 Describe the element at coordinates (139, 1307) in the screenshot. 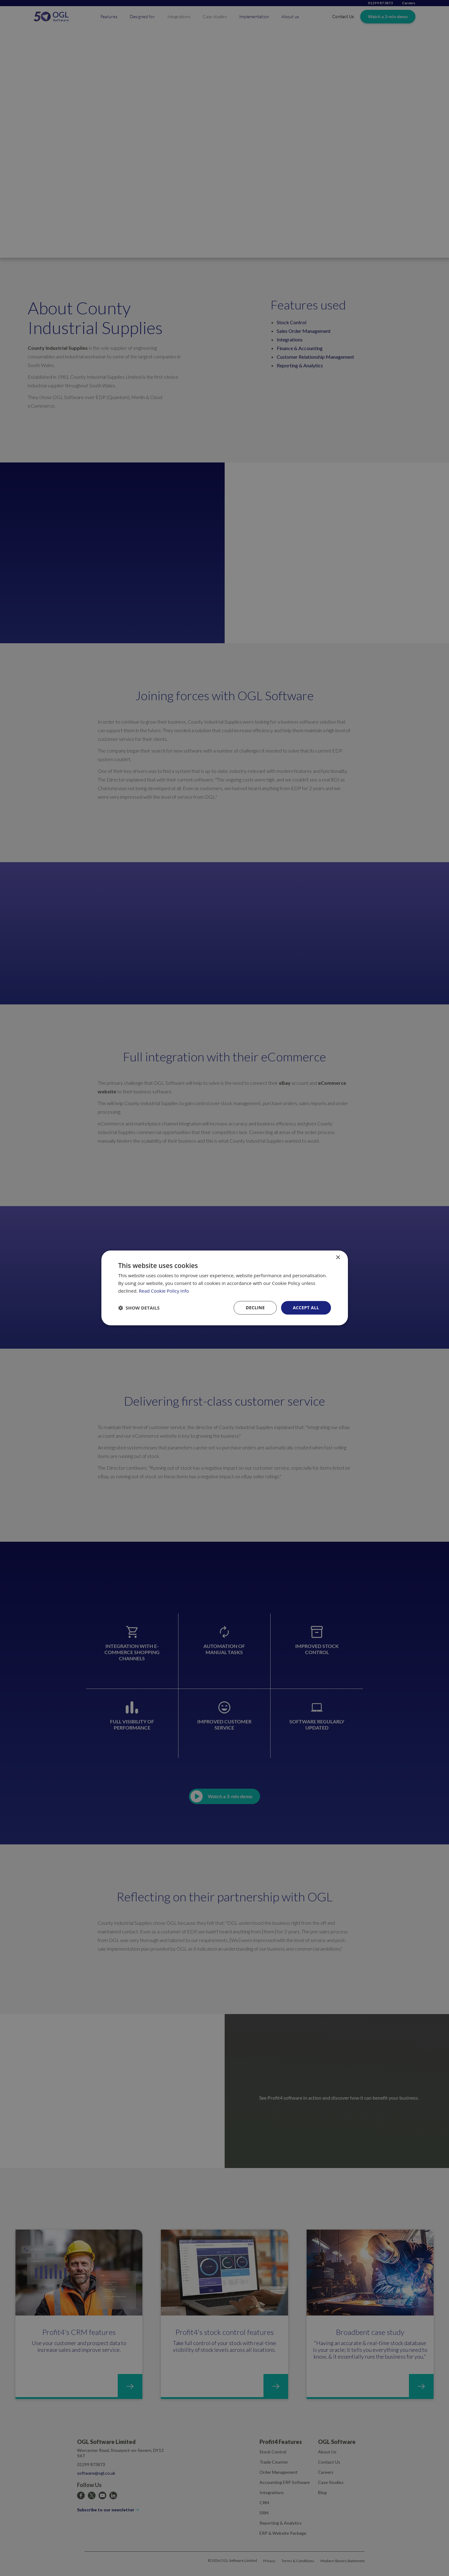

I see `[button]` at that location.